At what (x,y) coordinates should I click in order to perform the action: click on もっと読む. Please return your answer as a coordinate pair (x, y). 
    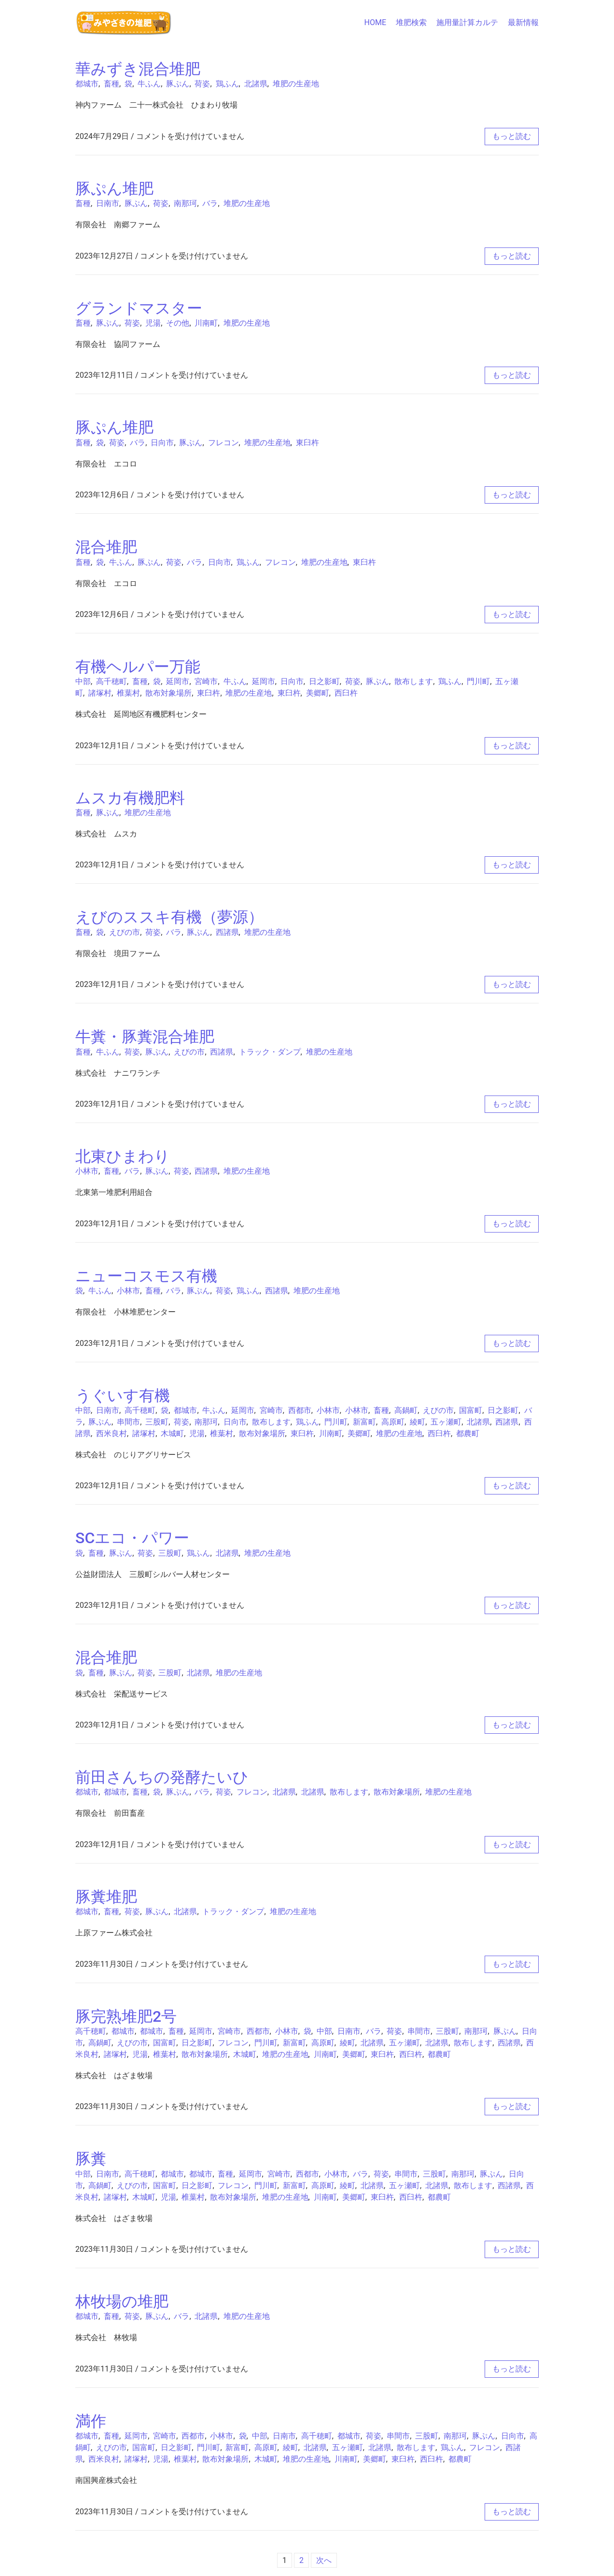
    Looking at the image, I should click on (511, 136).